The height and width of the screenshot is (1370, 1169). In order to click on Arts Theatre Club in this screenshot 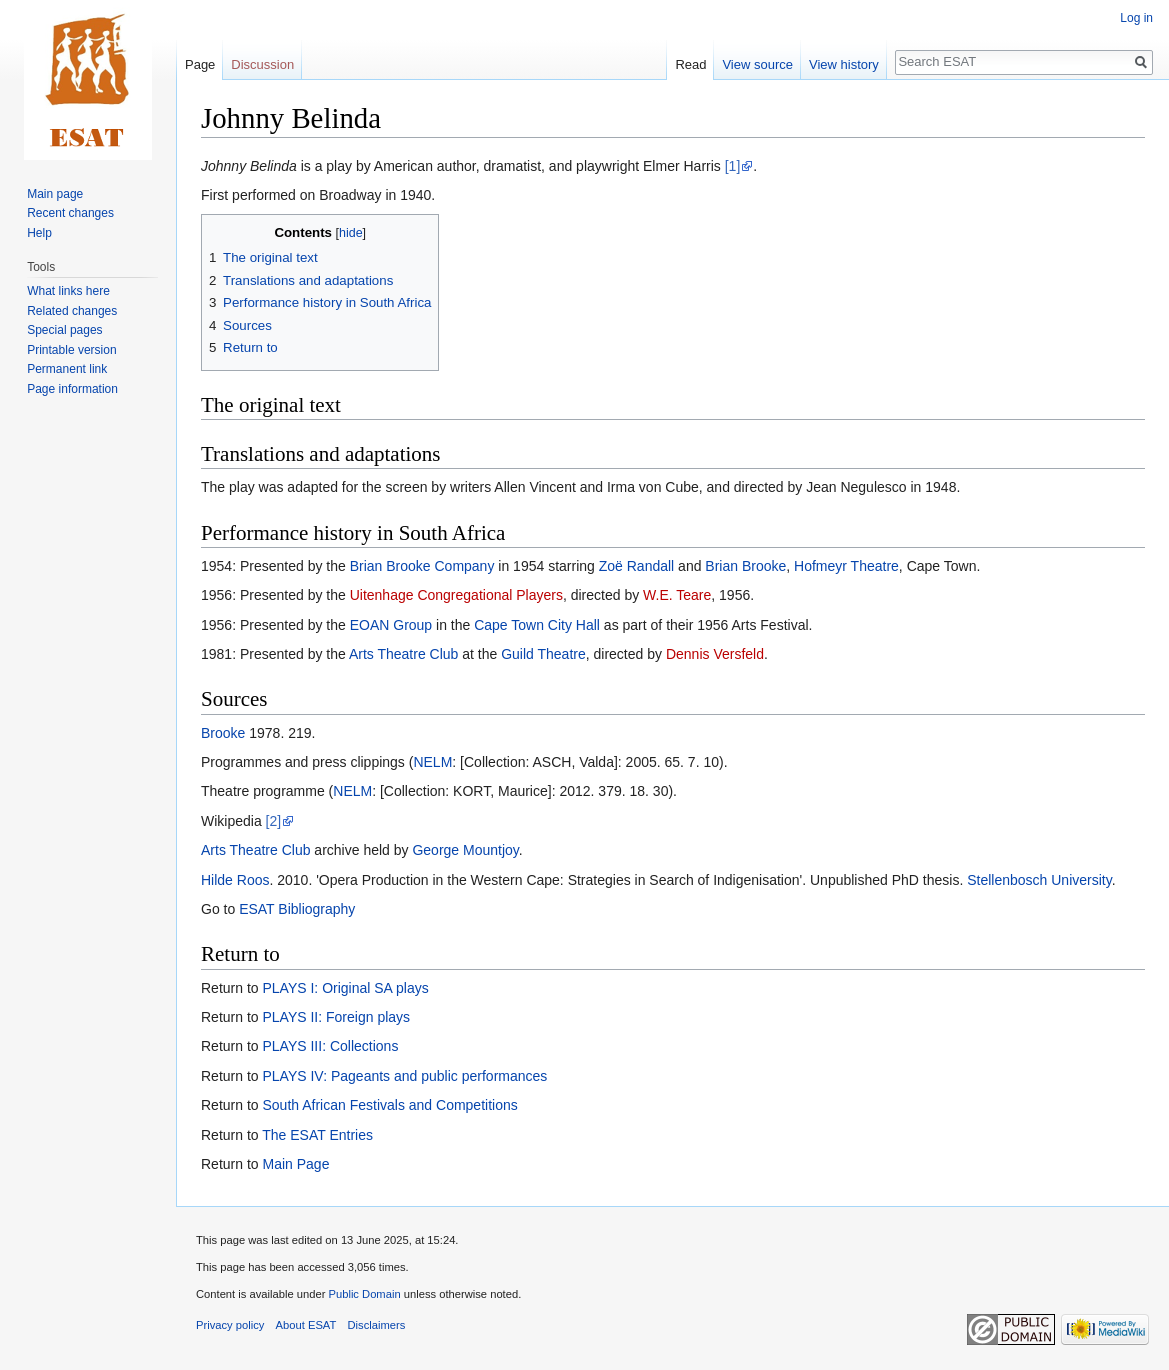, I will do `click(403, 654)`.